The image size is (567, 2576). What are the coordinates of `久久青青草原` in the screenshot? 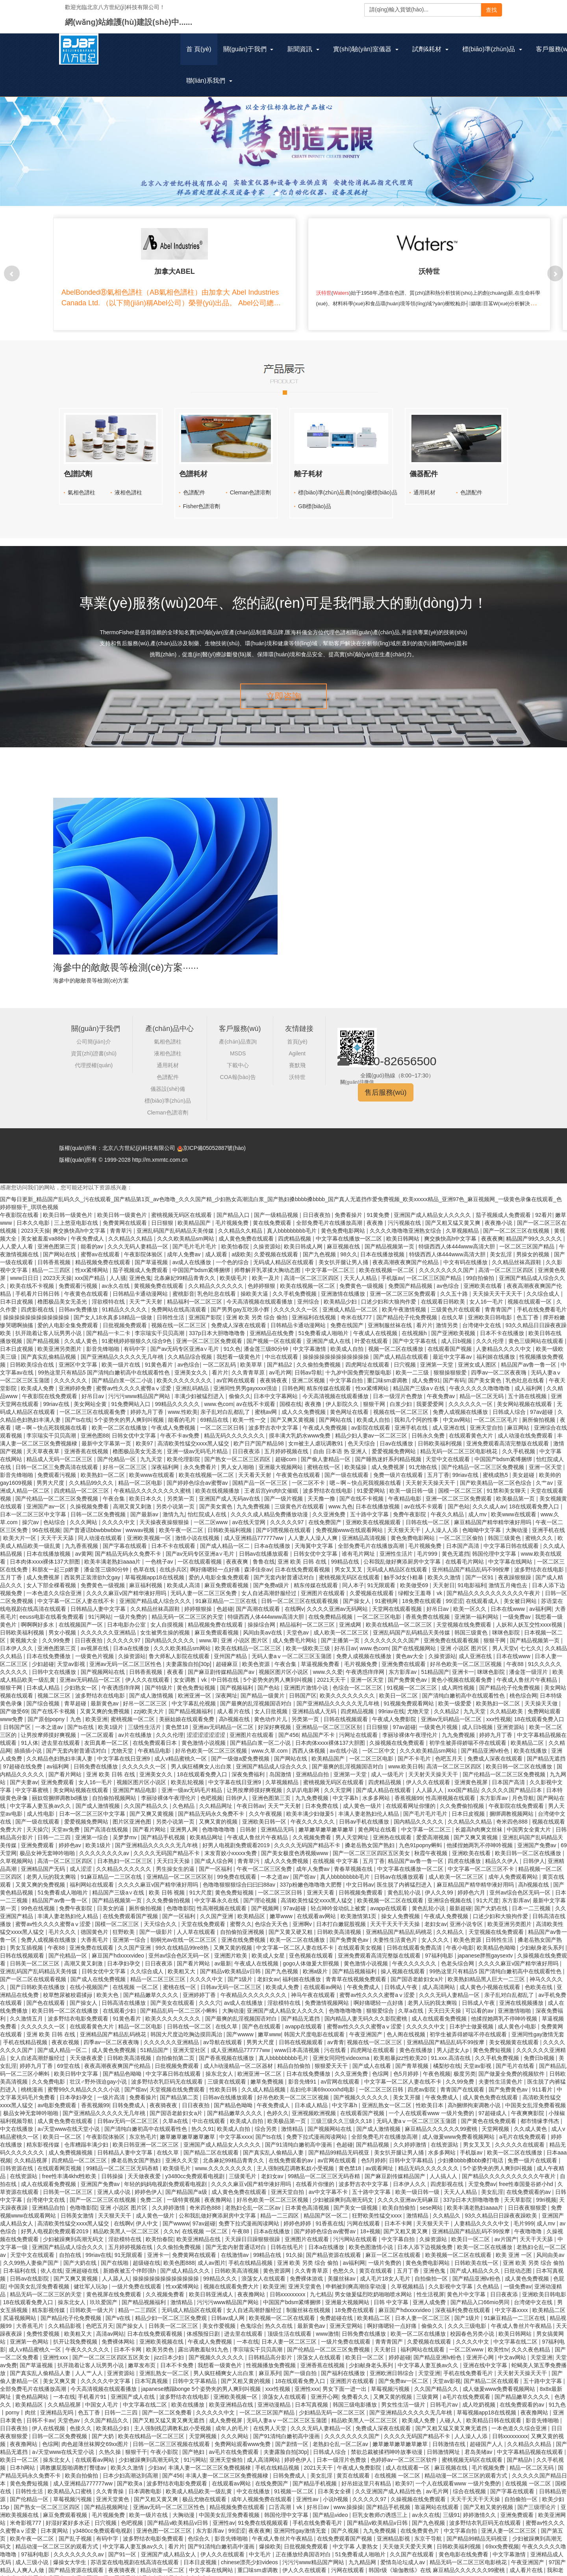 It's located at (249, 1366).